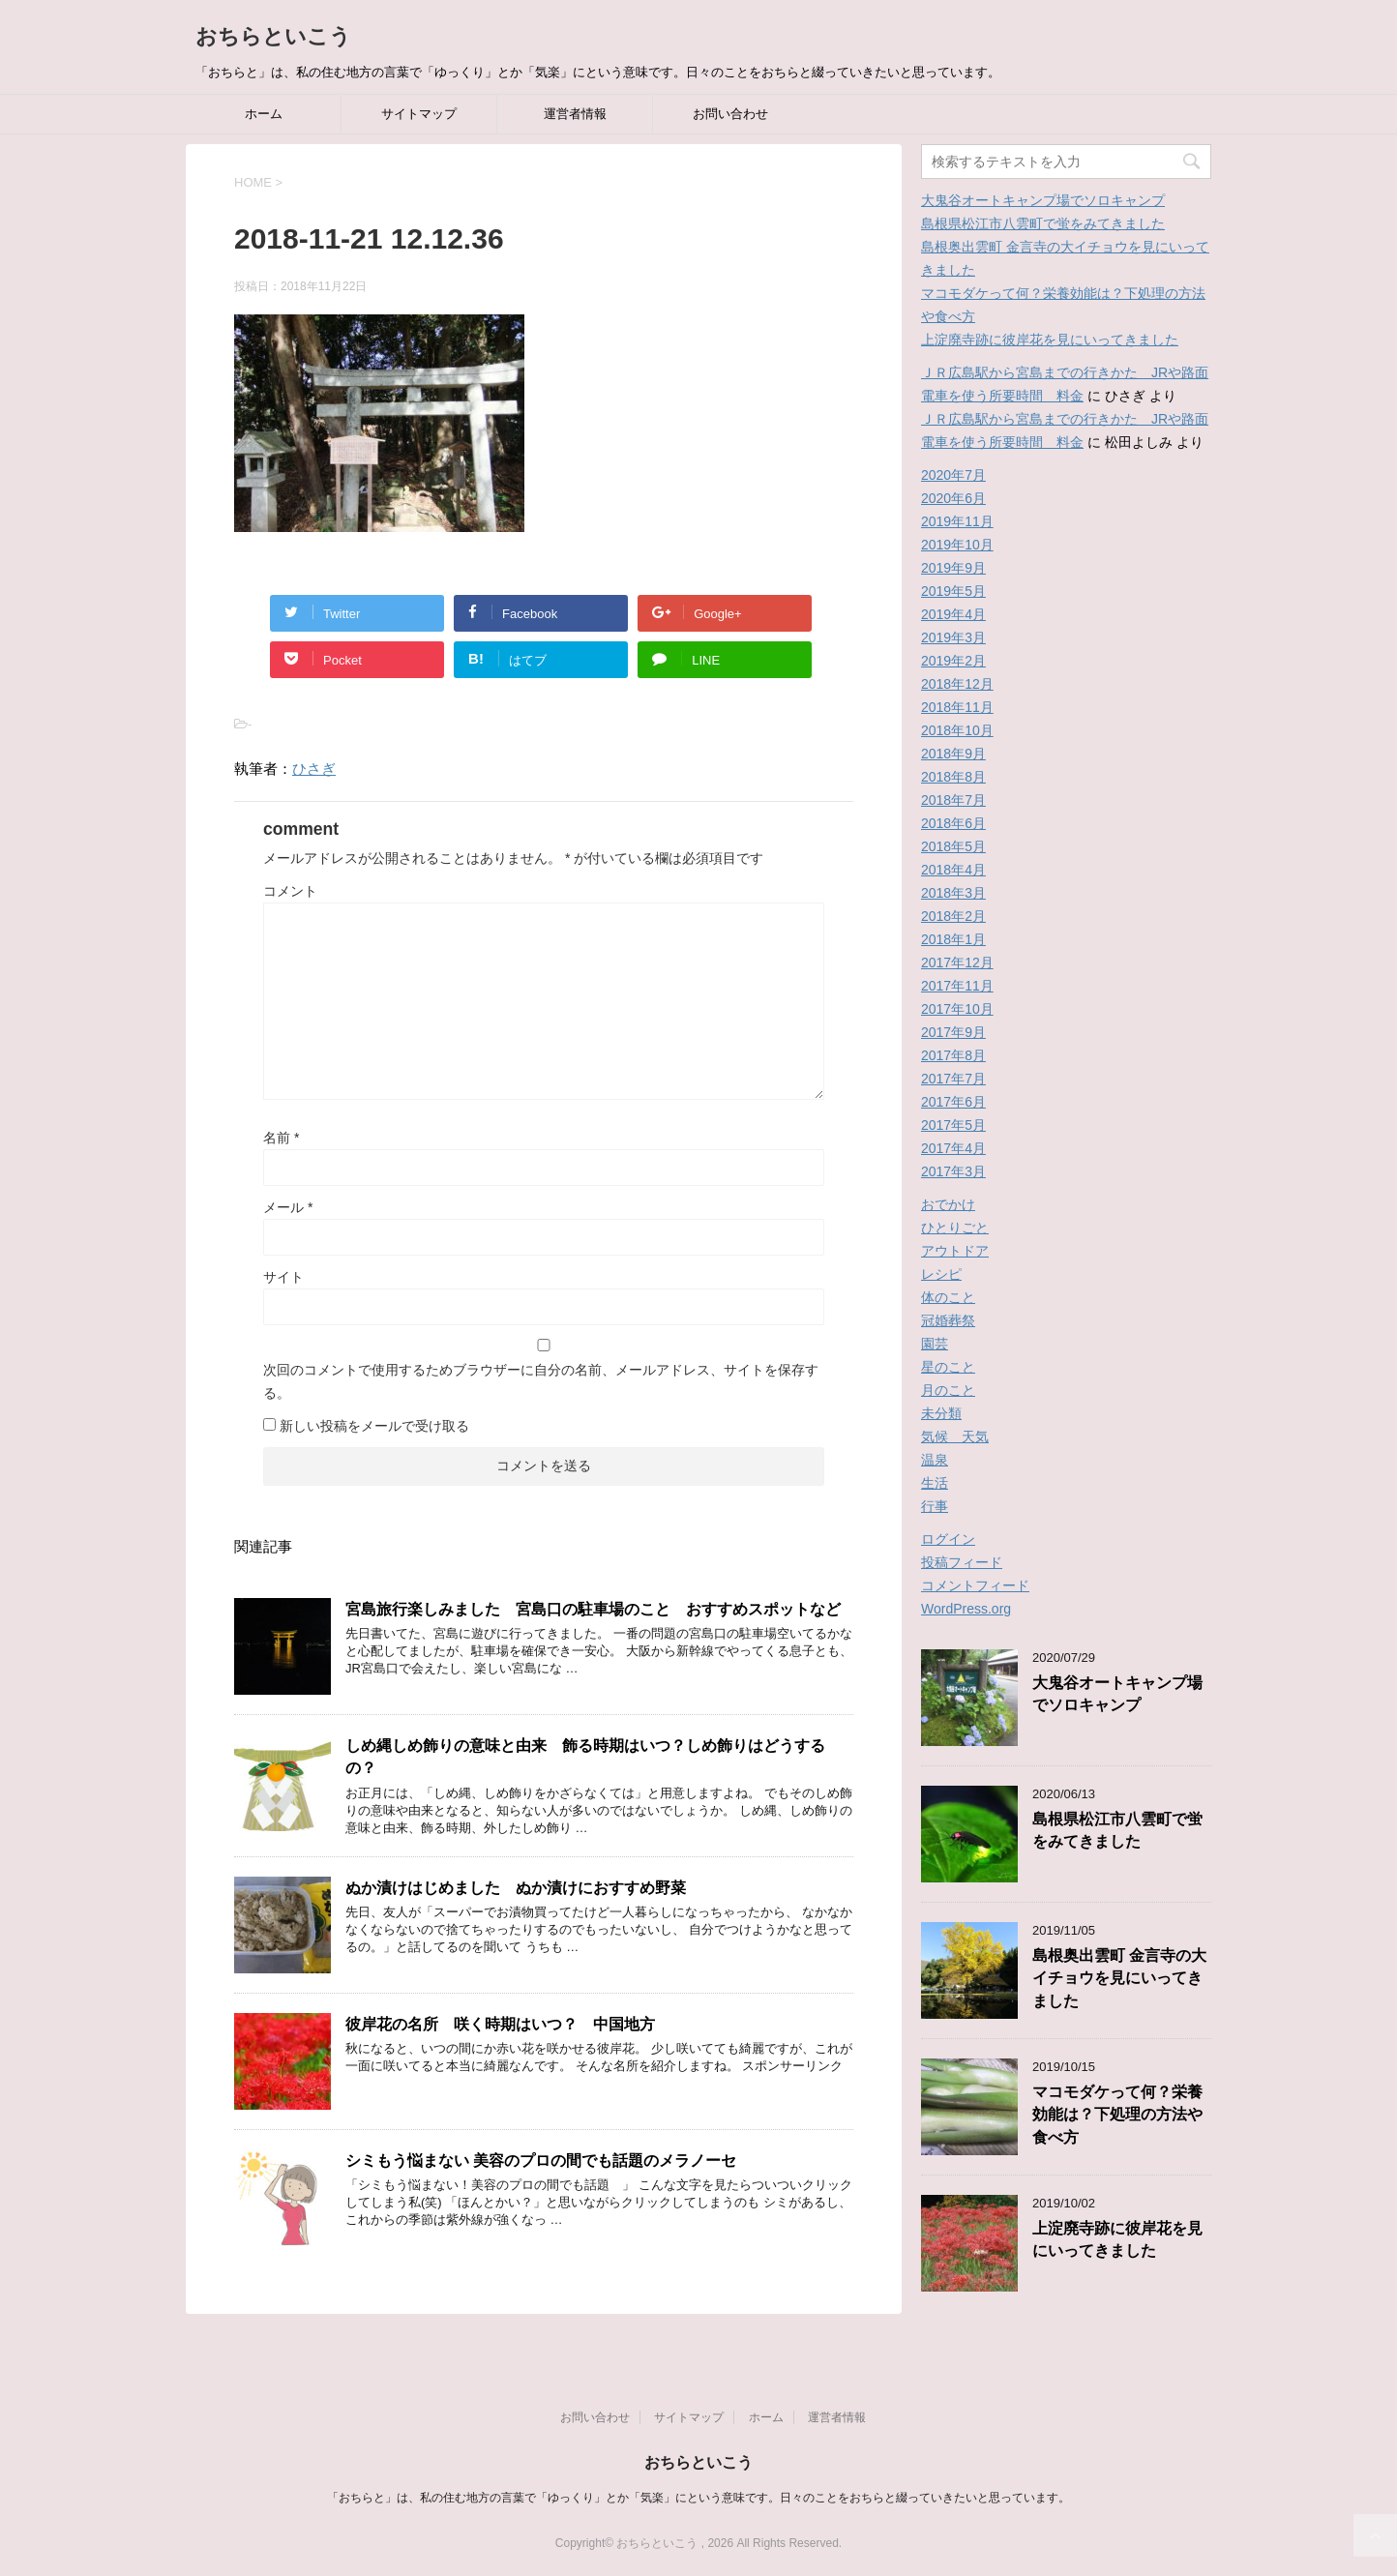 The width and height of the screenshot is (1397, 2576). What do you see at coordinates (593, 1609) in the screenshot?
I see `宮島旅行楽しみました 宮島口の駐車場のこと おすすめスポットなど` at bounding box center [593, 1609].